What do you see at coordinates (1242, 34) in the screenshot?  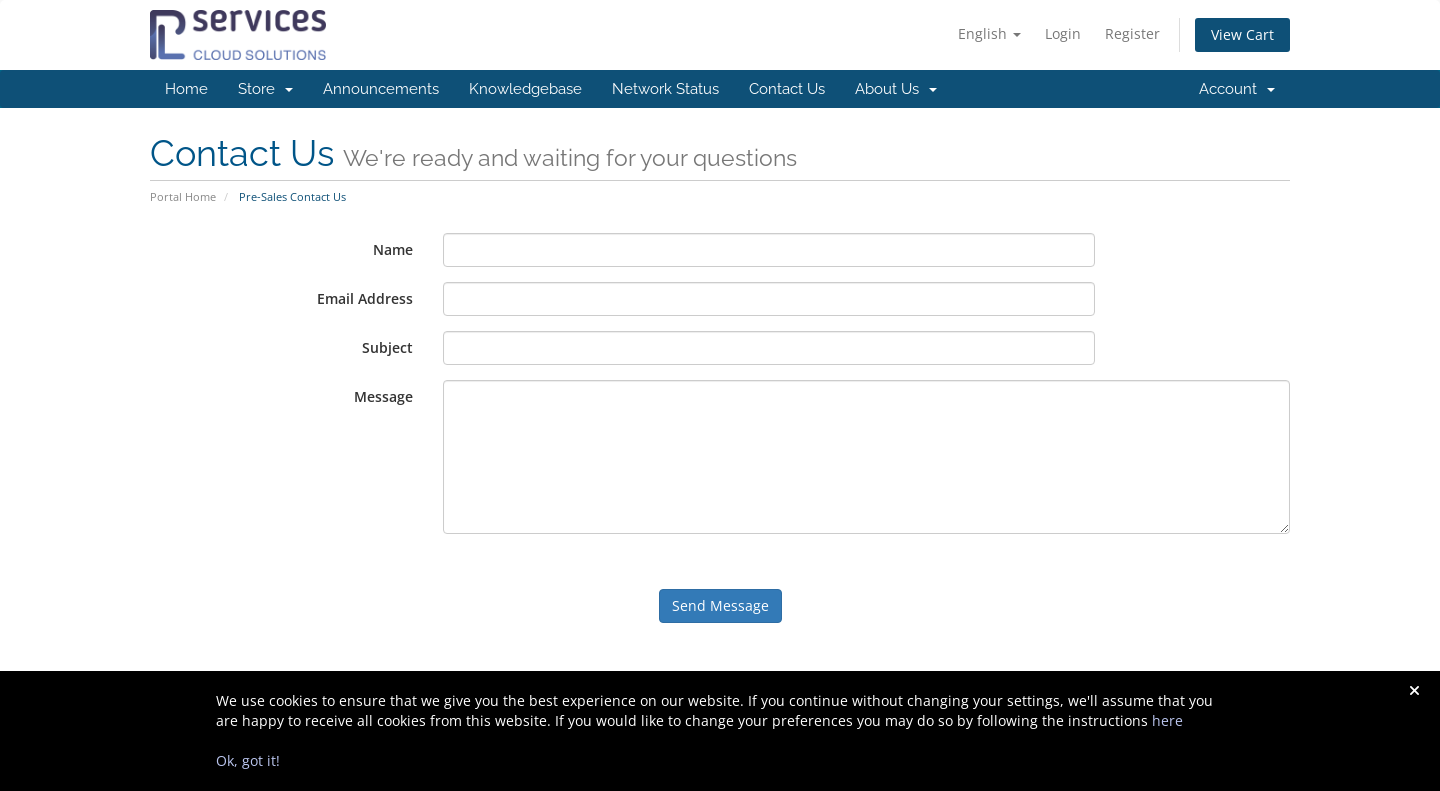 I see `View Cart` at bounding box center [1242, 34].